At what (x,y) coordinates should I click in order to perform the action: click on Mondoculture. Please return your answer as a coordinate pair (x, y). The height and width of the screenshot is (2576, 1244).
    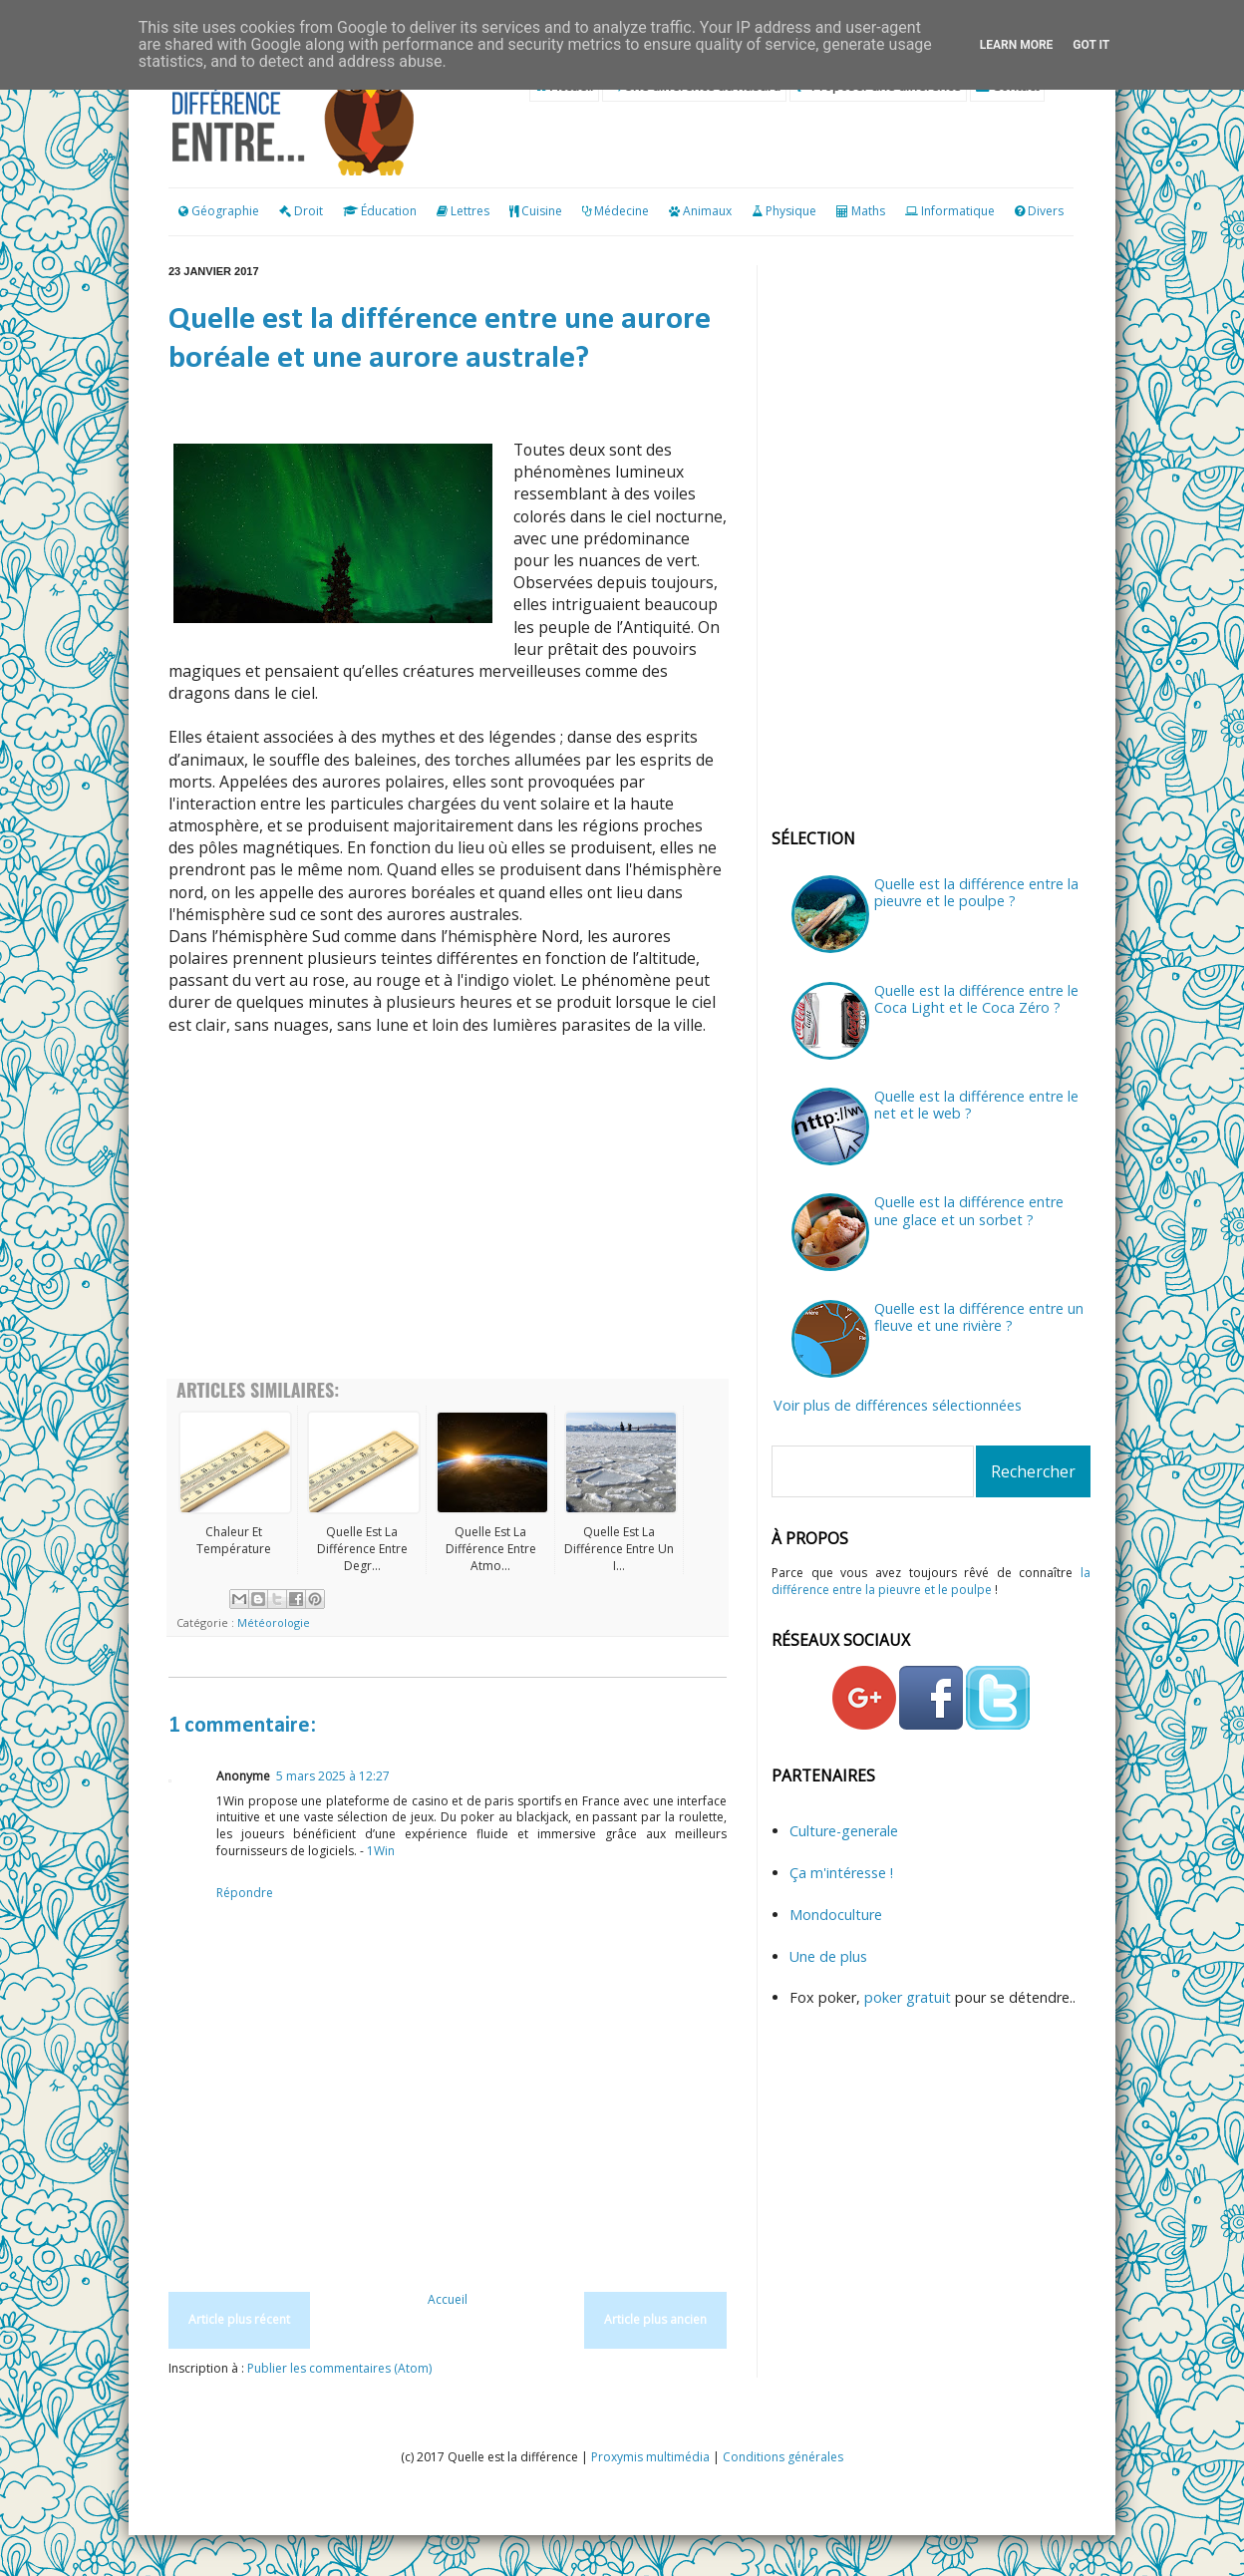
    Looking at the image, I should click on (835, 1914).